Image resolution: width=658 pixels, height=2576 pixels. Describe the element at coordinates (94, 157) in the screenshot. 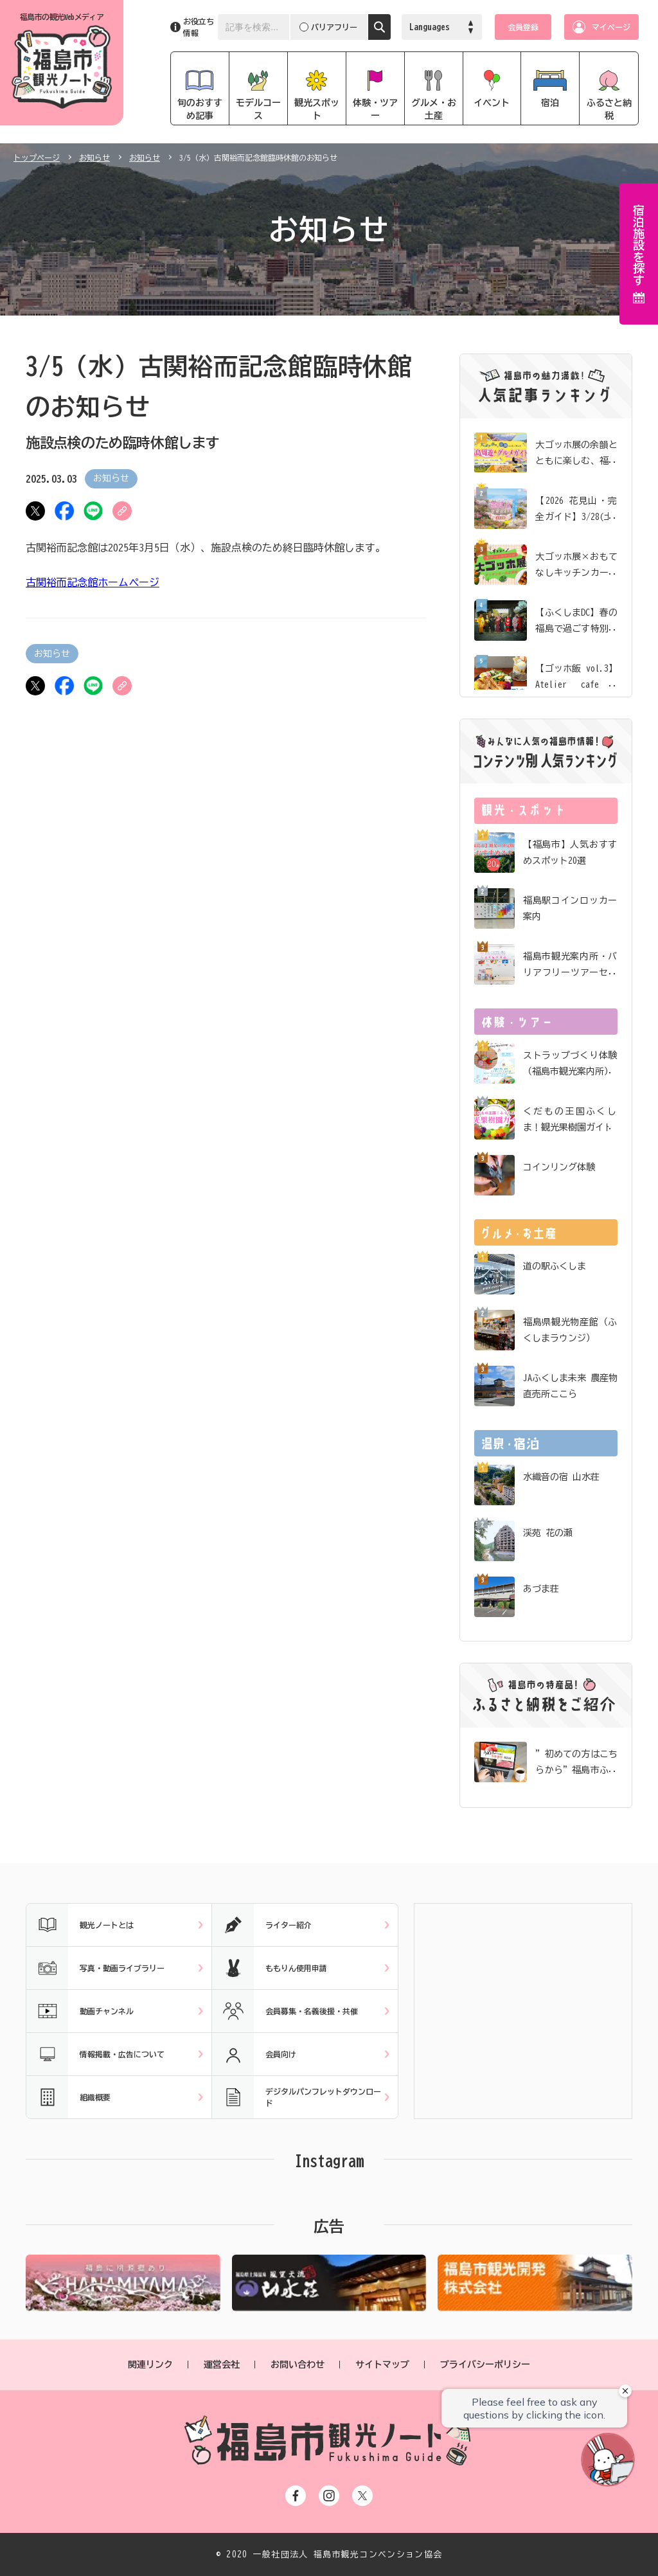

I see `お知らせ` at that location.